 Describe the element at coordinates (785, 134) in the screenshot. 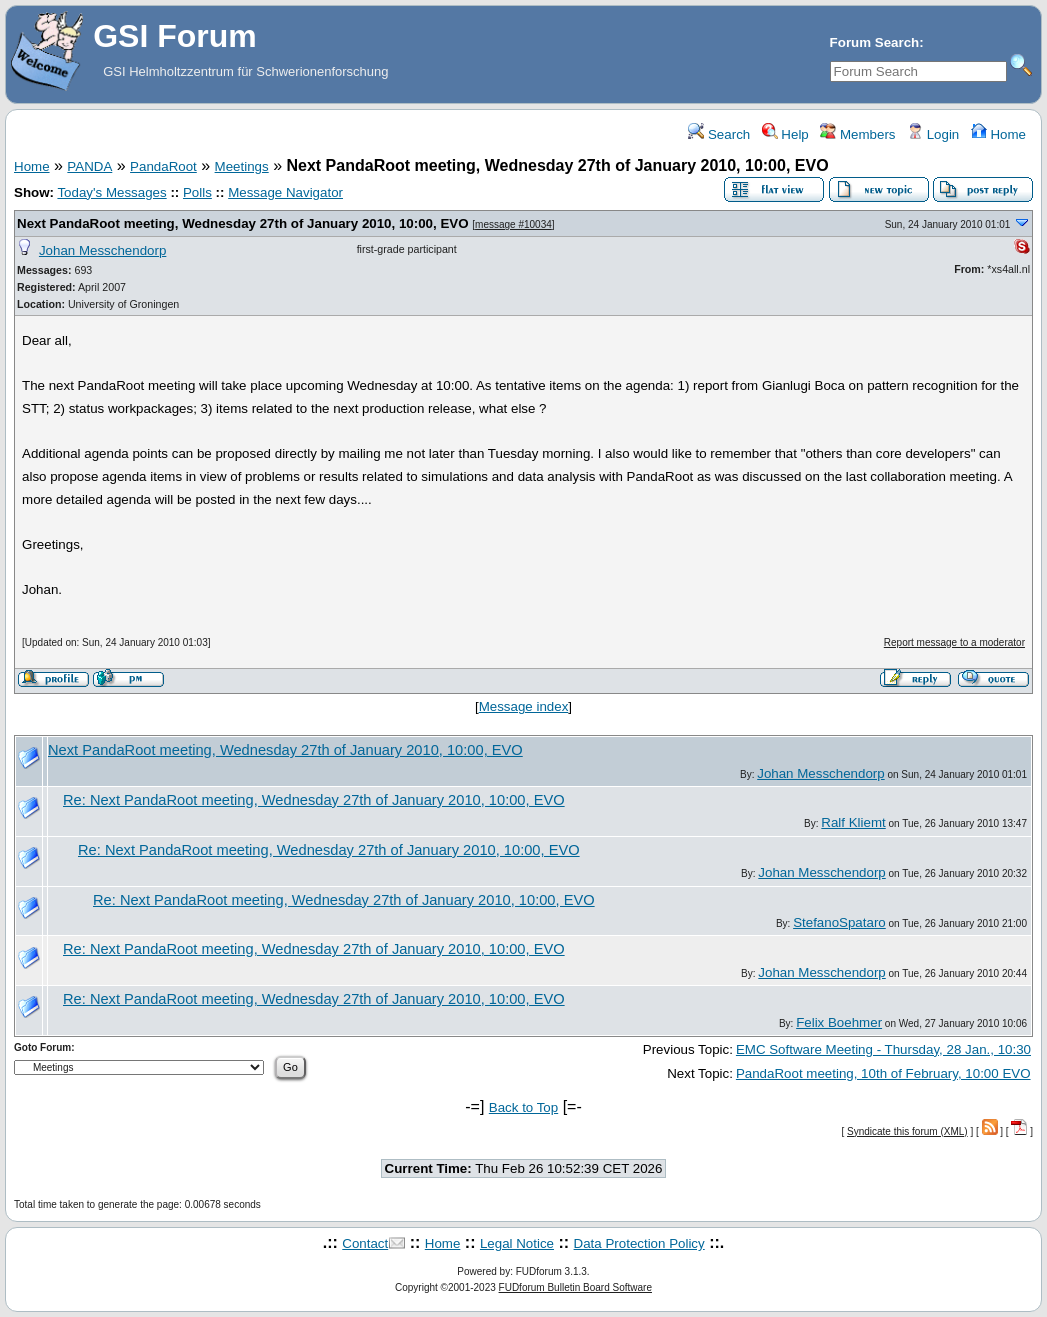

I see `Help` at that location.